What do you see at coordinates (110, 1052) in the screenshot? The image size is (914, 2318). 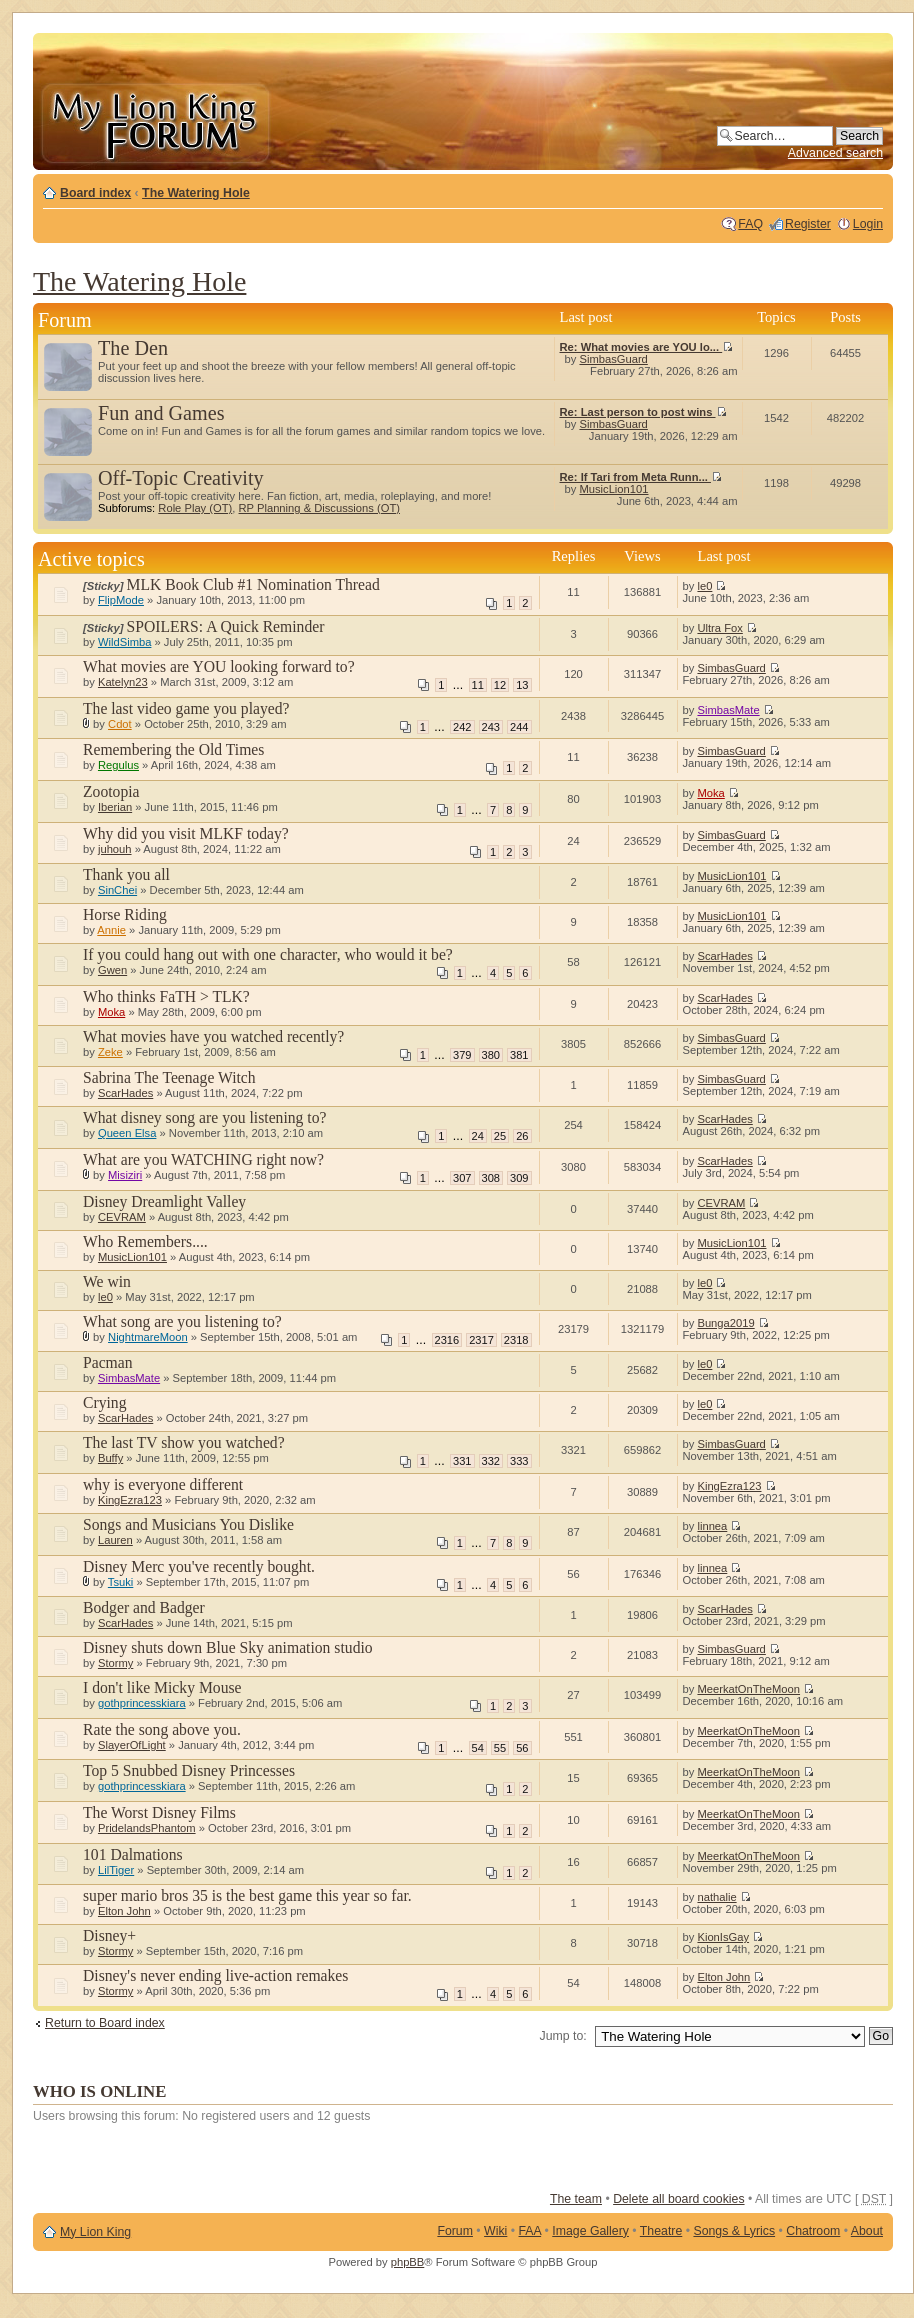 I see `Zeke` at bounding box center [110, 1052].